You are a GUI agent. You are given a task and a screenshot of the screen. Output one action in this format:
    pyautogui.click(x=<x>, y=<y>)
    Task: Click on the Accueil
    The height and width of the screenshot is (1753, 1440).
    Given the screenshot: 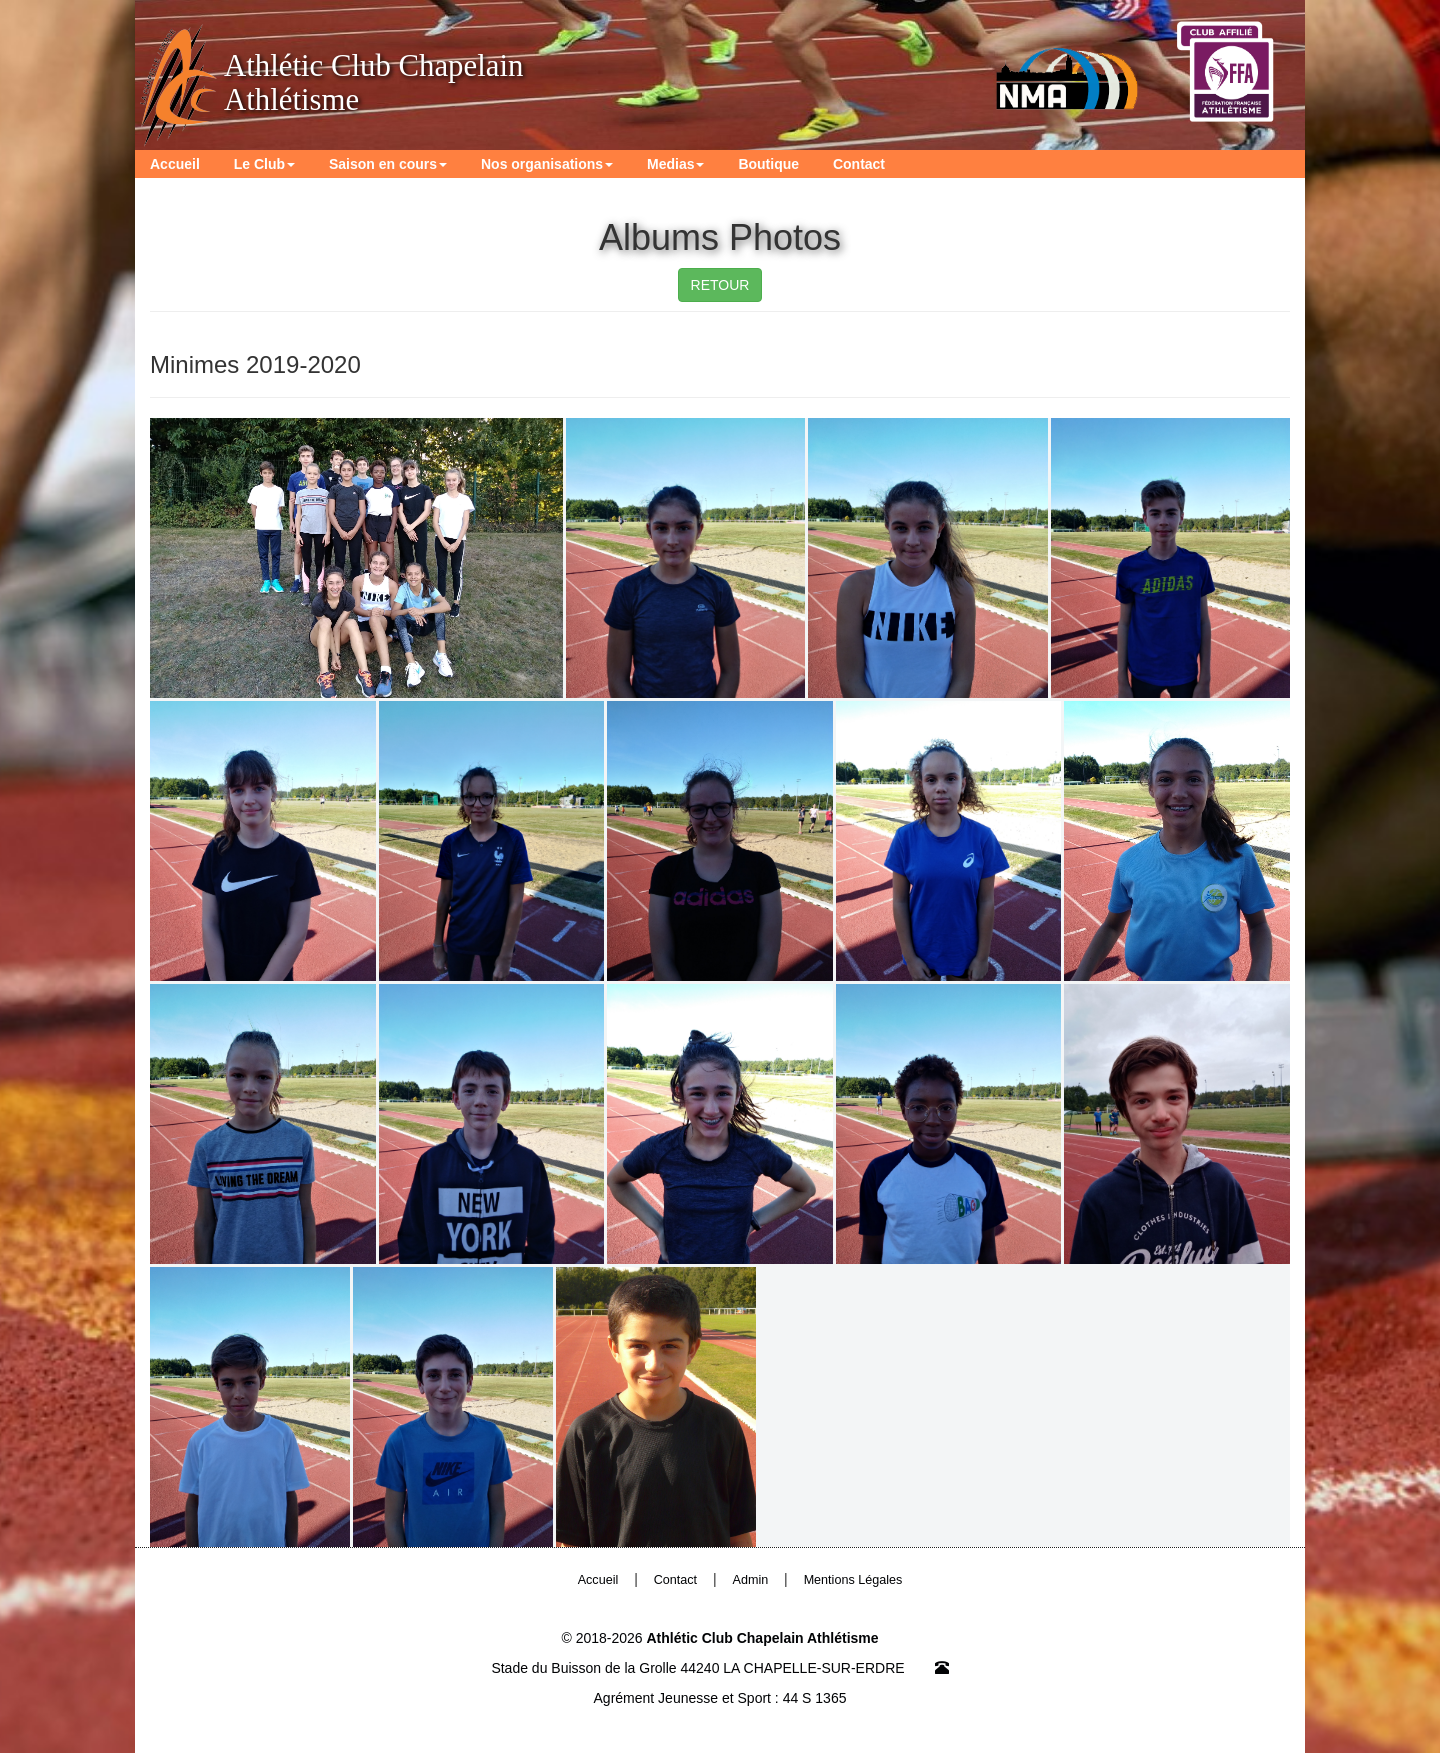 What is the action you would take?
    pyautogui.click(x=175, y=164)
    